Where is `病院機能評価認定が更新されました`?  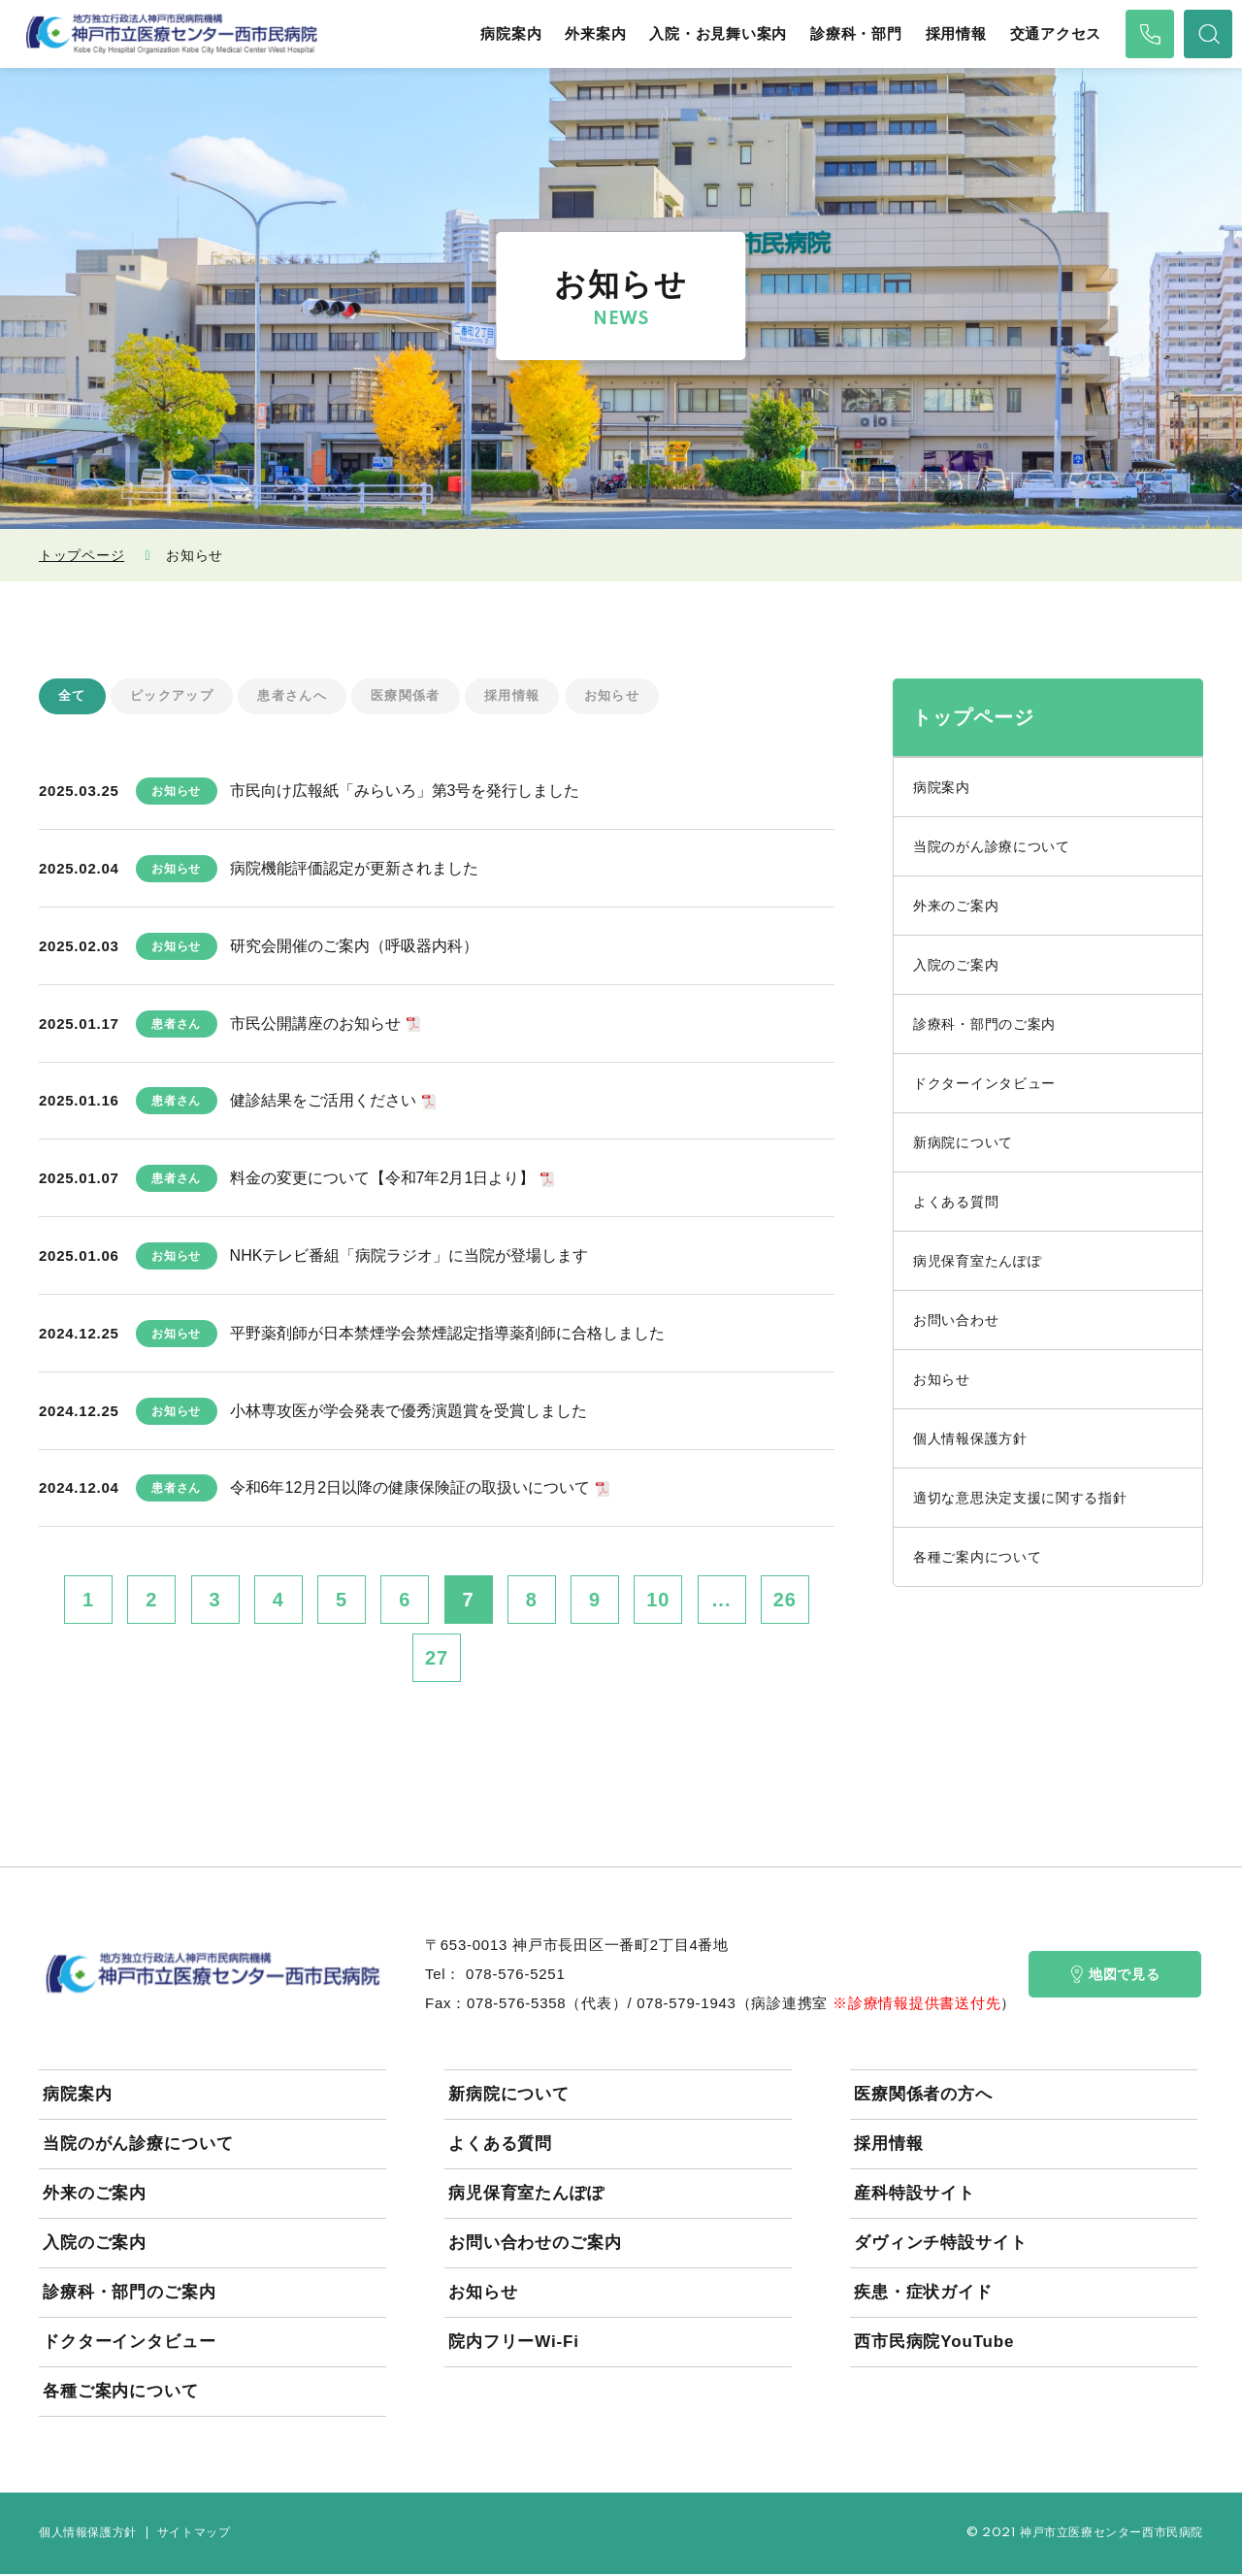
病院機能評価認定が更新されました is located at coordinates (354, 870).